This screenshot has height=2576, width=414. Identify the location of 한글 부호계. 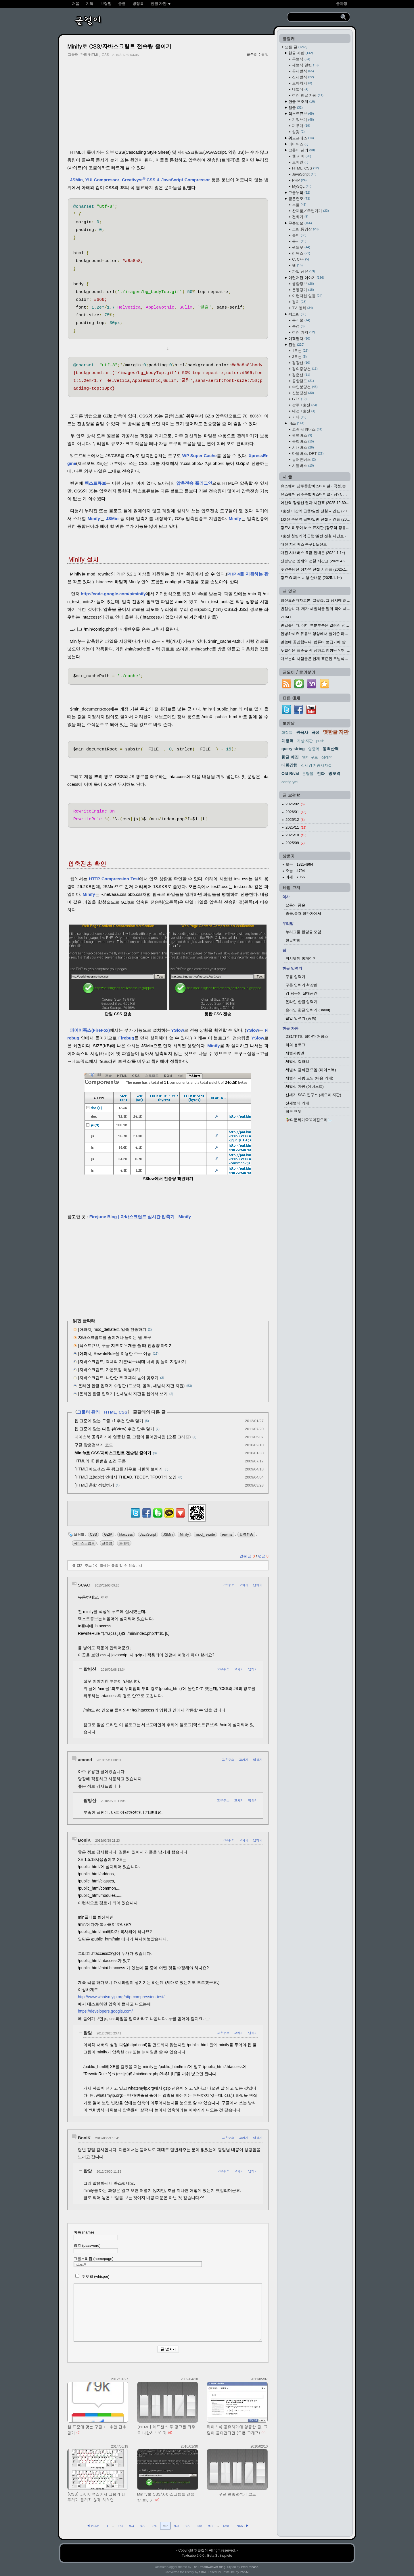
(301, 101).